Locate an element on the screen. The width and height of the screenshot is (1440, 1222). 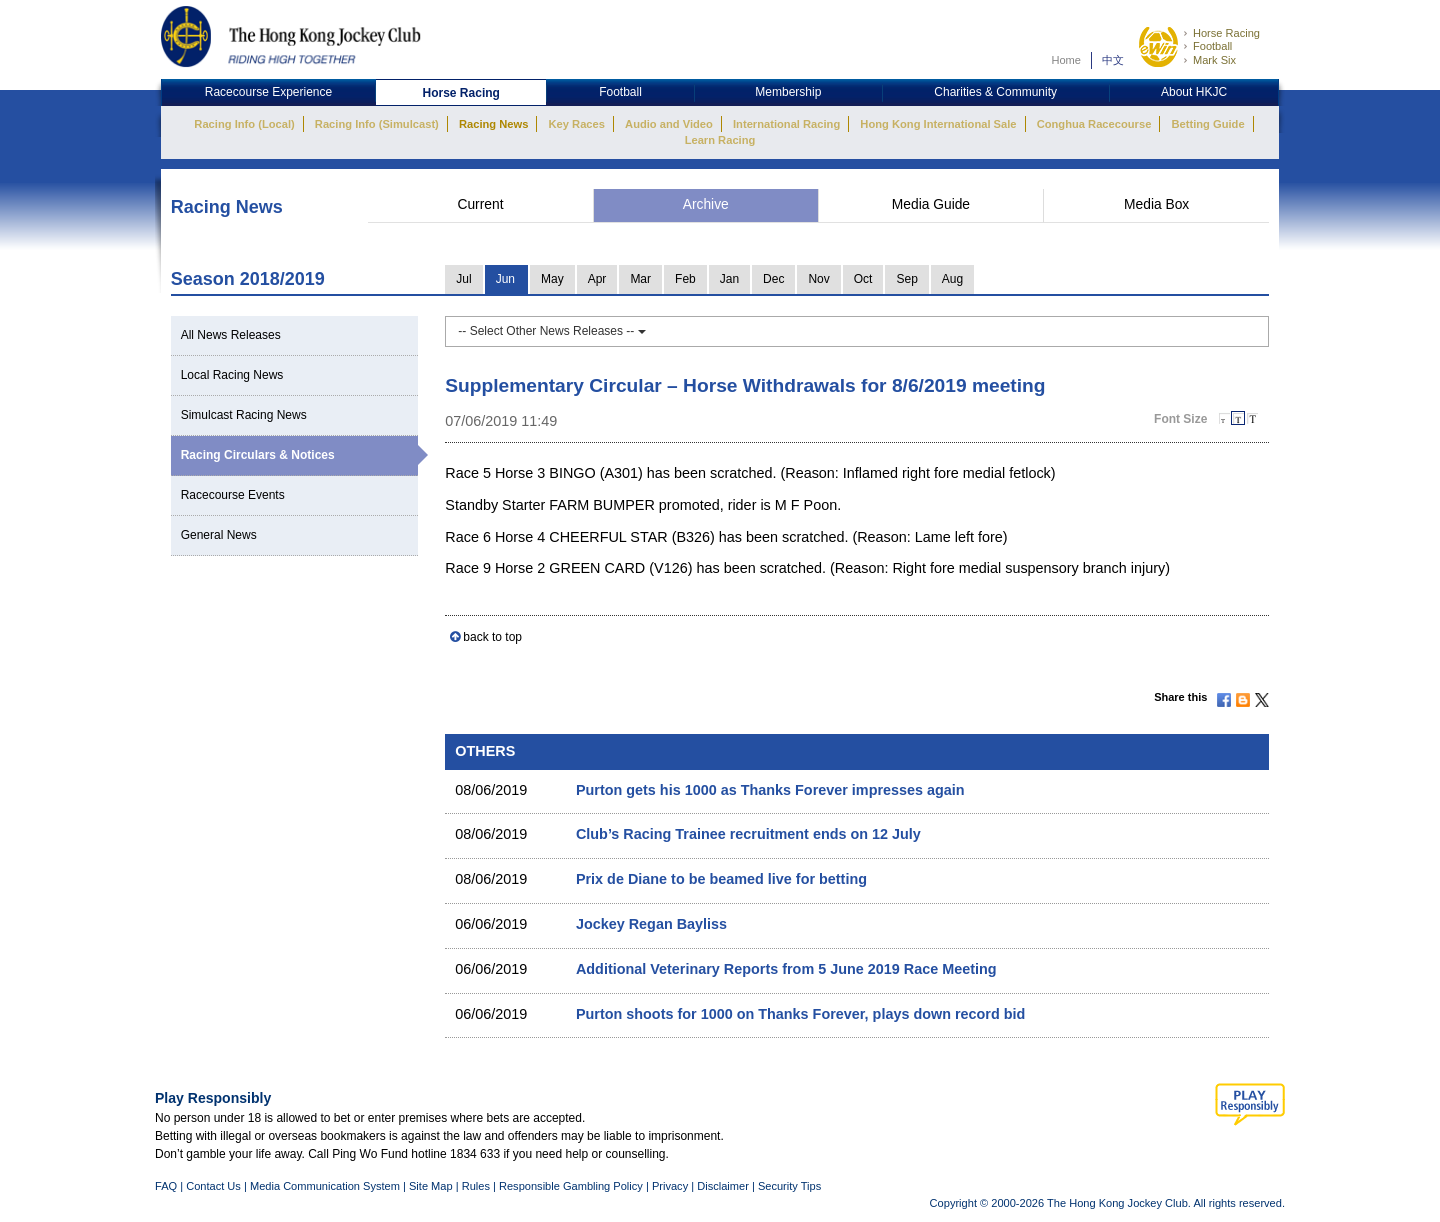
Home is located at coordinates (1066, 60).